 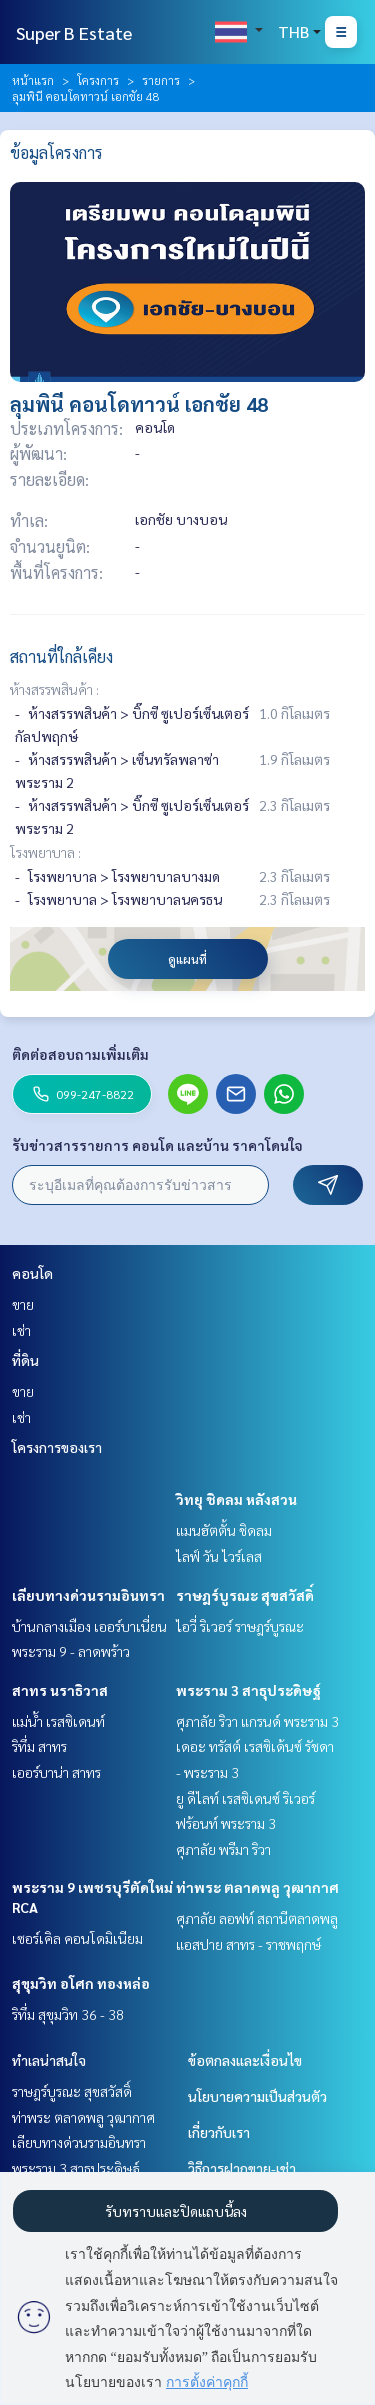 What do you see at coordinates (81, 1983) in the screenshot?
I see `สุขุมวิท อโศก ทองหล่อ` at bounding box center [81, 1983].